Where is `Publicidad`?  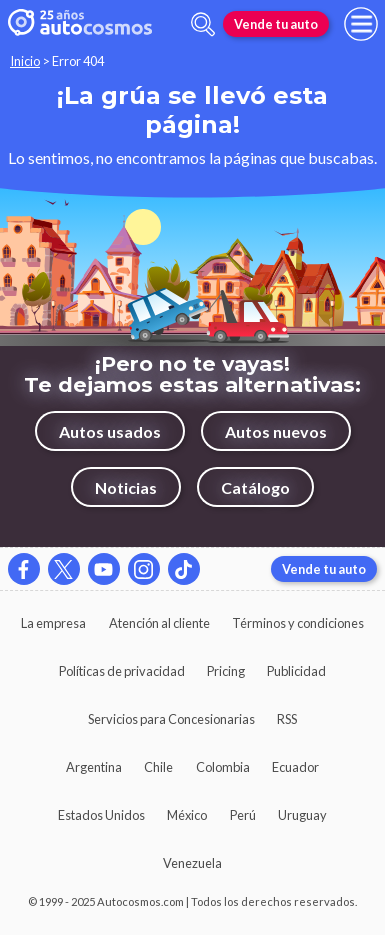 Publicidad is located at coordinates (296, 671).